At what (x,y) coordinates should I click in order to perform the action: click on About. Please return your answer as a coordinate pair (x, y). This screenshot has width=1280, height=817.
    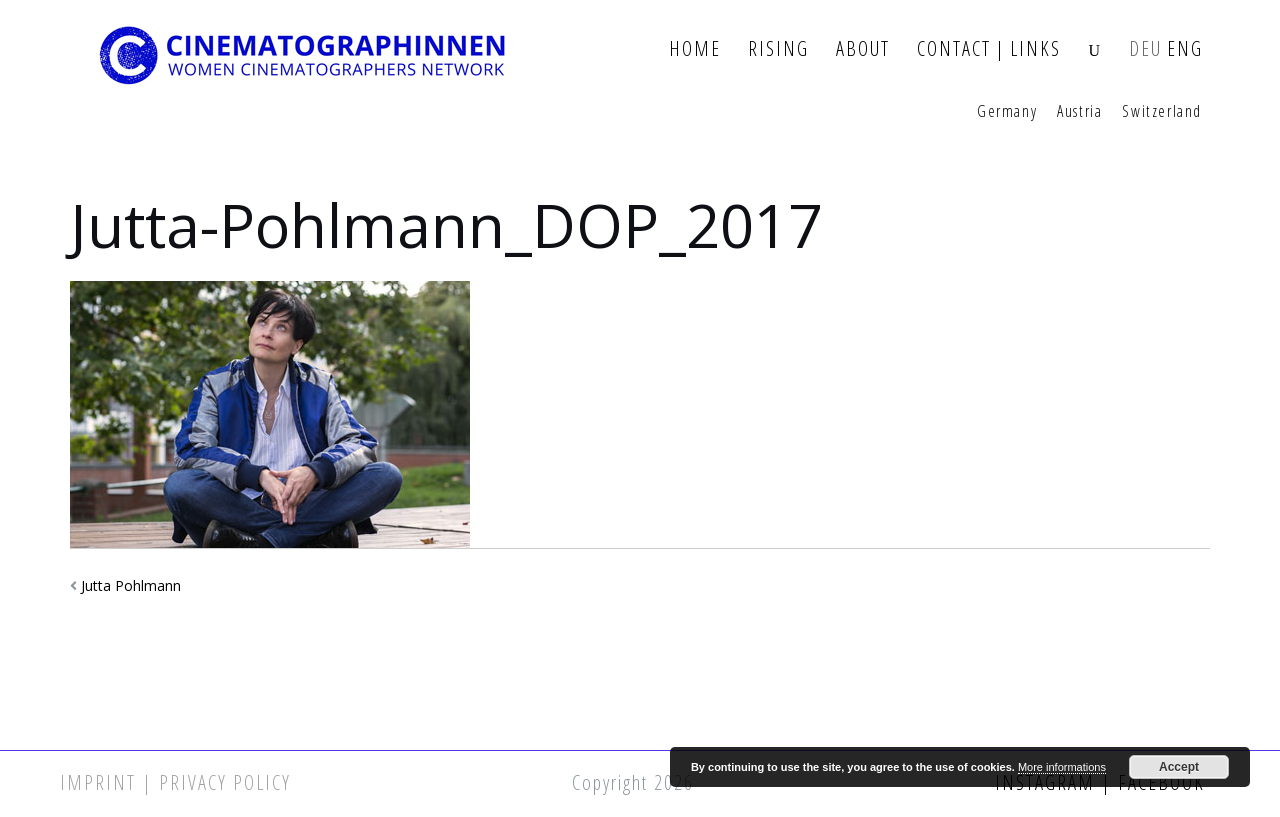
    Looking at the image, I should click on (863, 49).